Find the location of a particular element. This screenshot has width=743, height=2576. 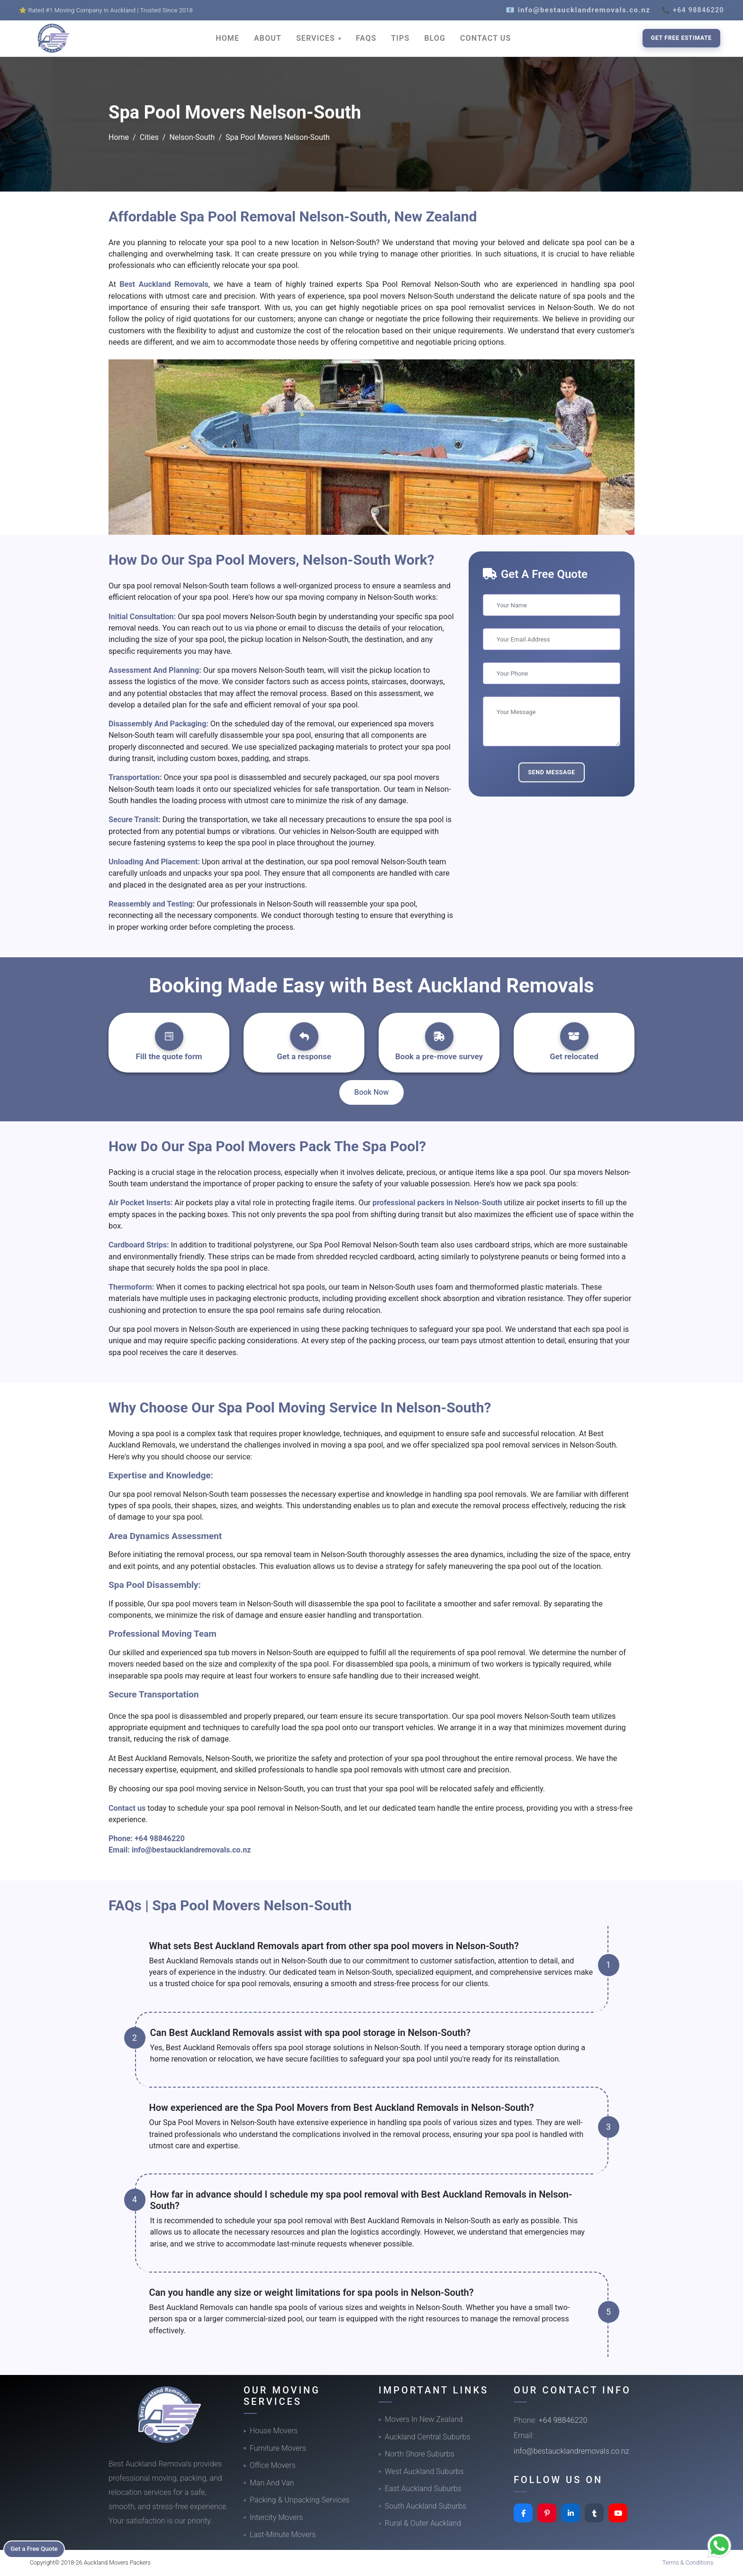

BLOG is located at coordinates (434, 38).